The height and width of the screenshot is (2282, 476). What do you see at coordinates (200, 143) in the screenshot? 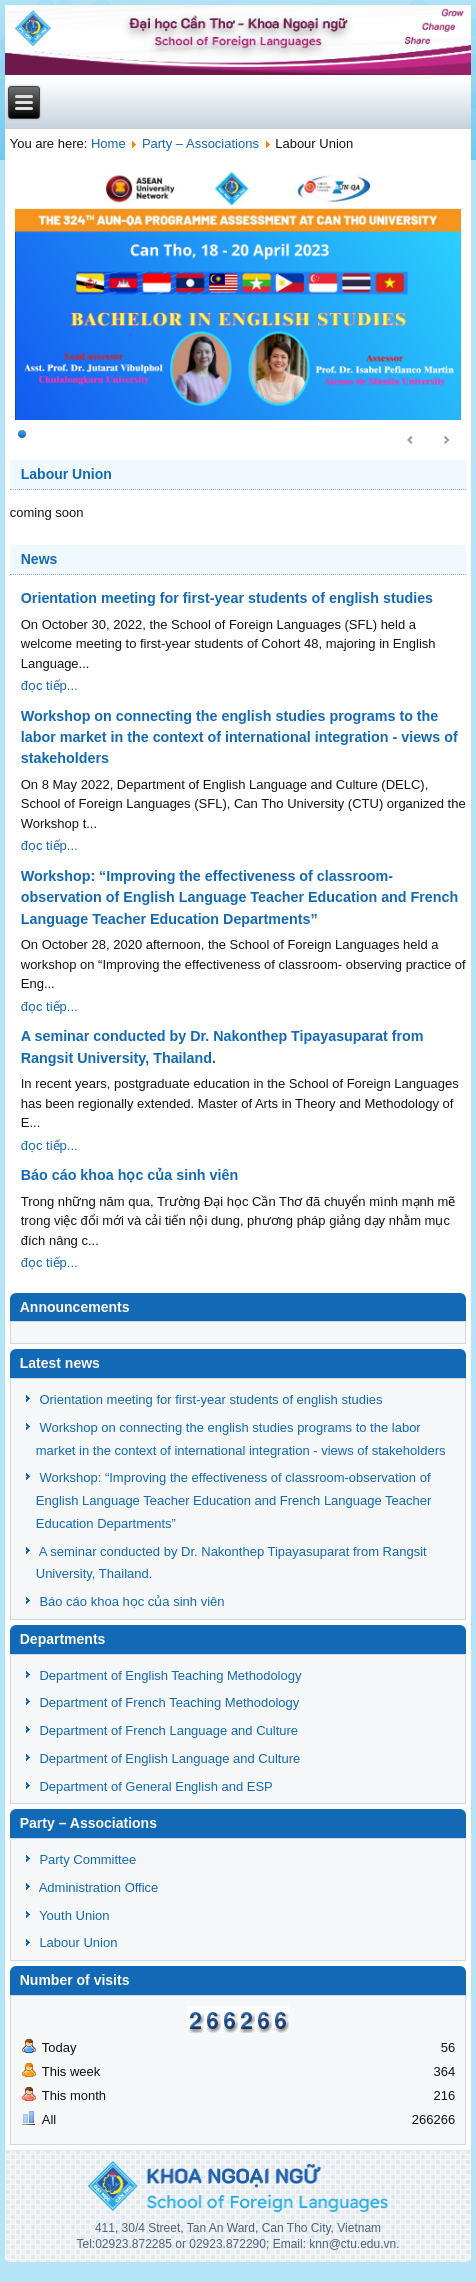
I see `Party – Associations` at bounding box center [200, 143].